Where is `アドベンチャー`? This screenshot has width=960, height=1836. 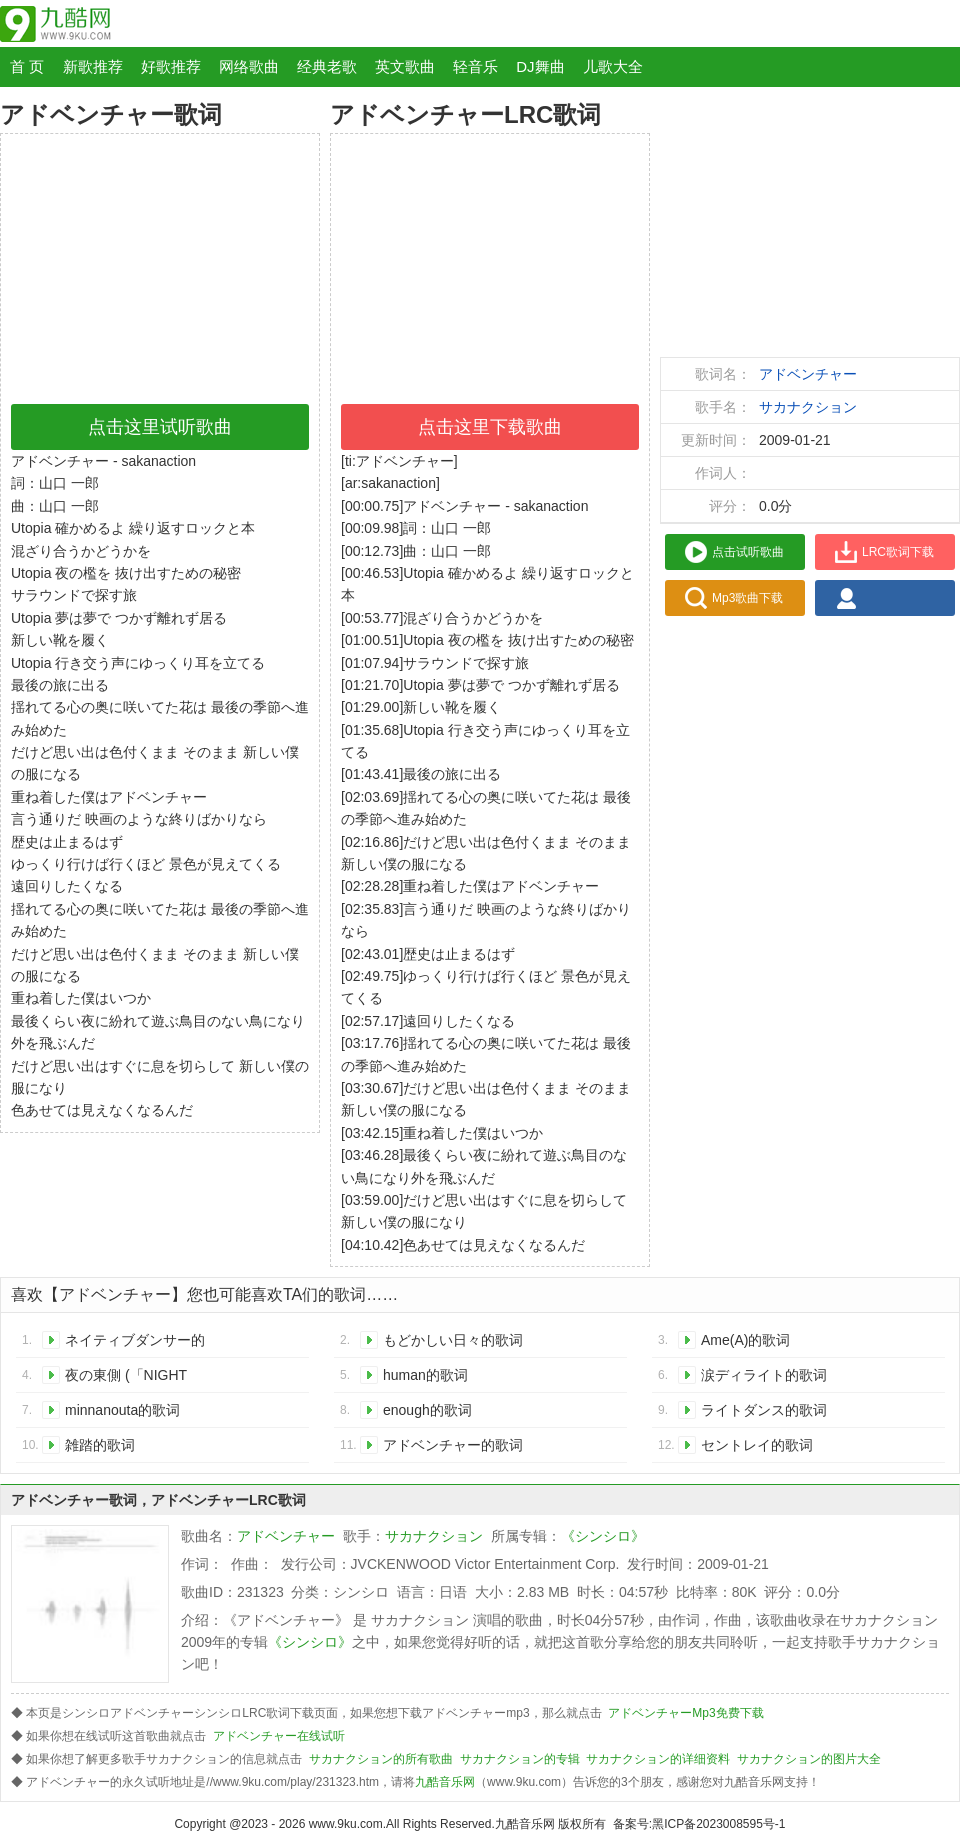
アドベンチャー is located at coordinates (808, 374).